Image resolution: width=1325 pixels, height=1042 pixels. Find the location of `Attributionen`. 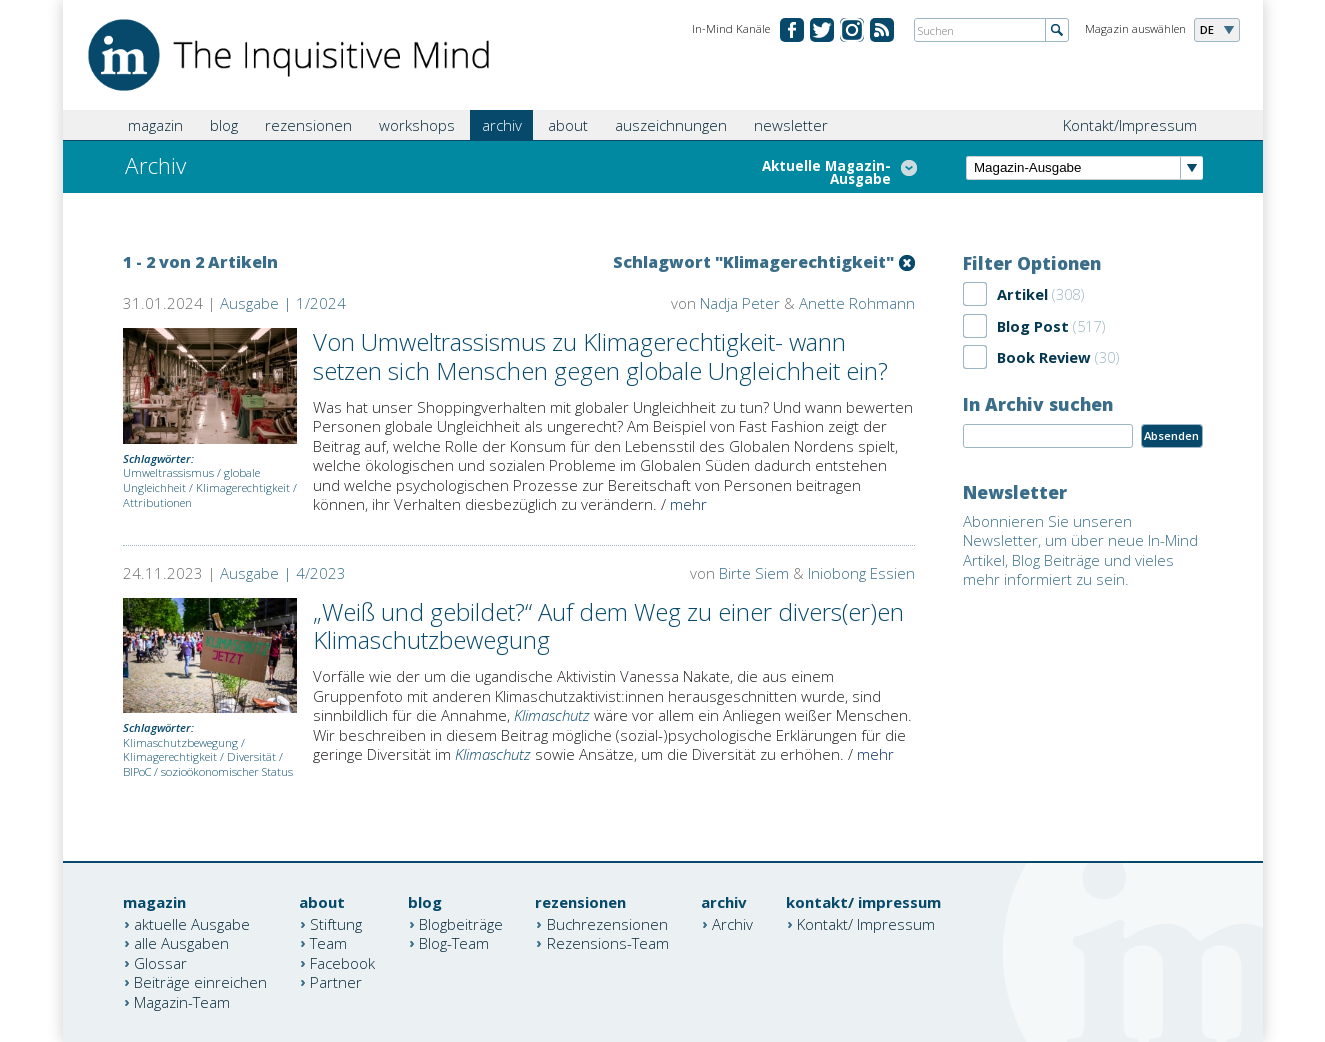

Attributionen is located at coordinates (157, 502).